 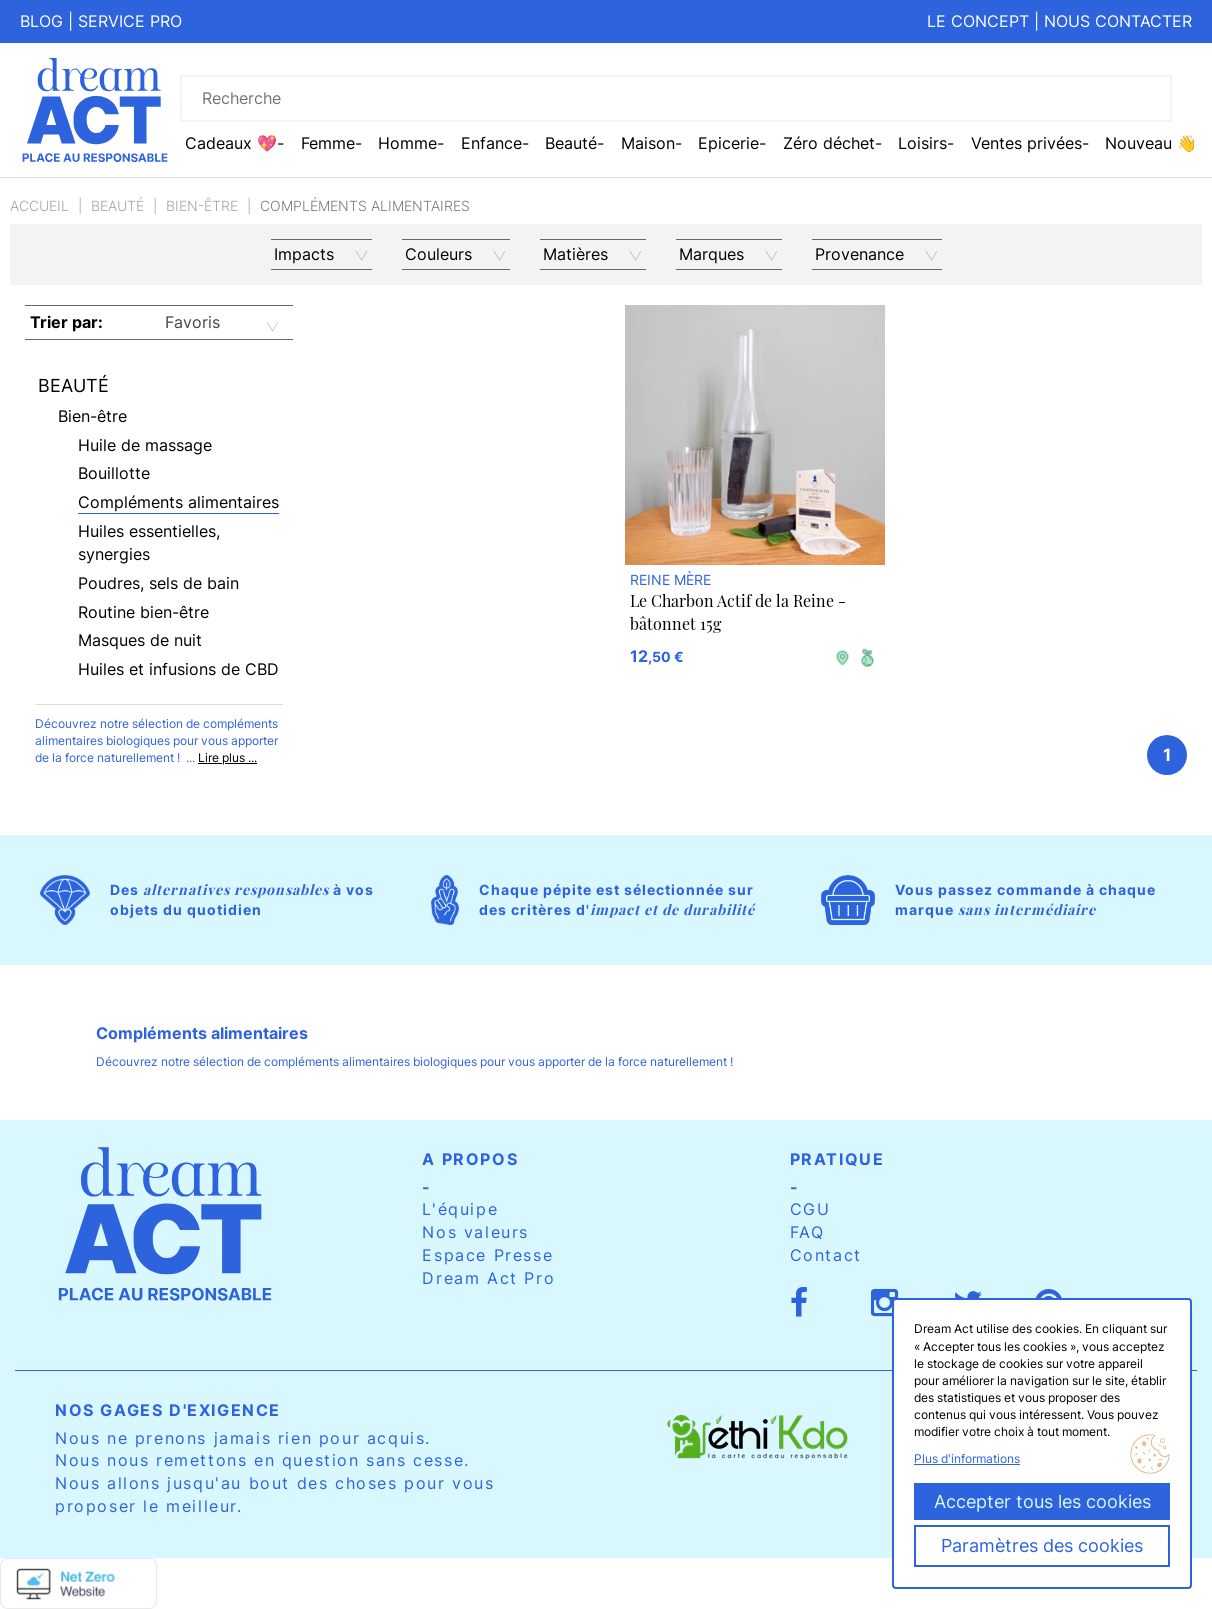 What do you see at coordinates (41, 21) in the screenshot?
I see `Blog` at bounding box center [41, 21].